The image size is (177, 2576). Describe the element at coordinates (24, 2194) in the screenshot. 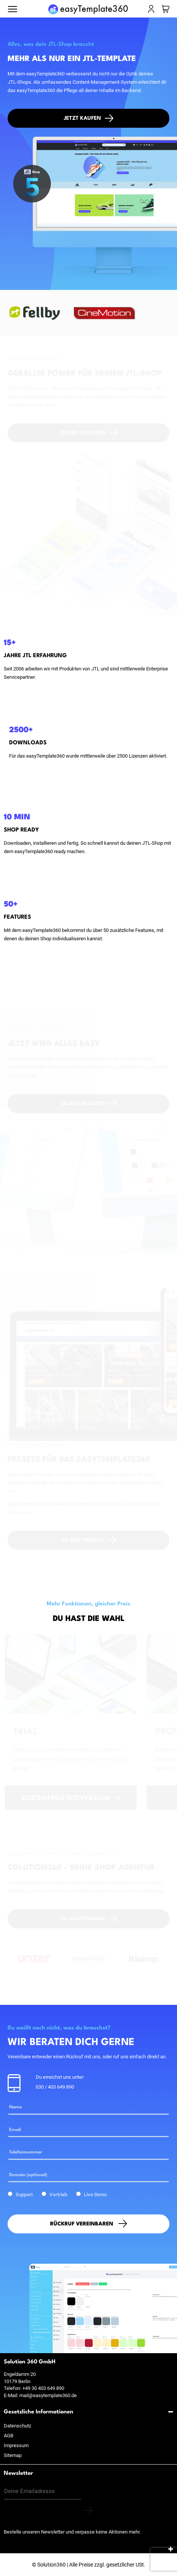

I see `Support` at that location.